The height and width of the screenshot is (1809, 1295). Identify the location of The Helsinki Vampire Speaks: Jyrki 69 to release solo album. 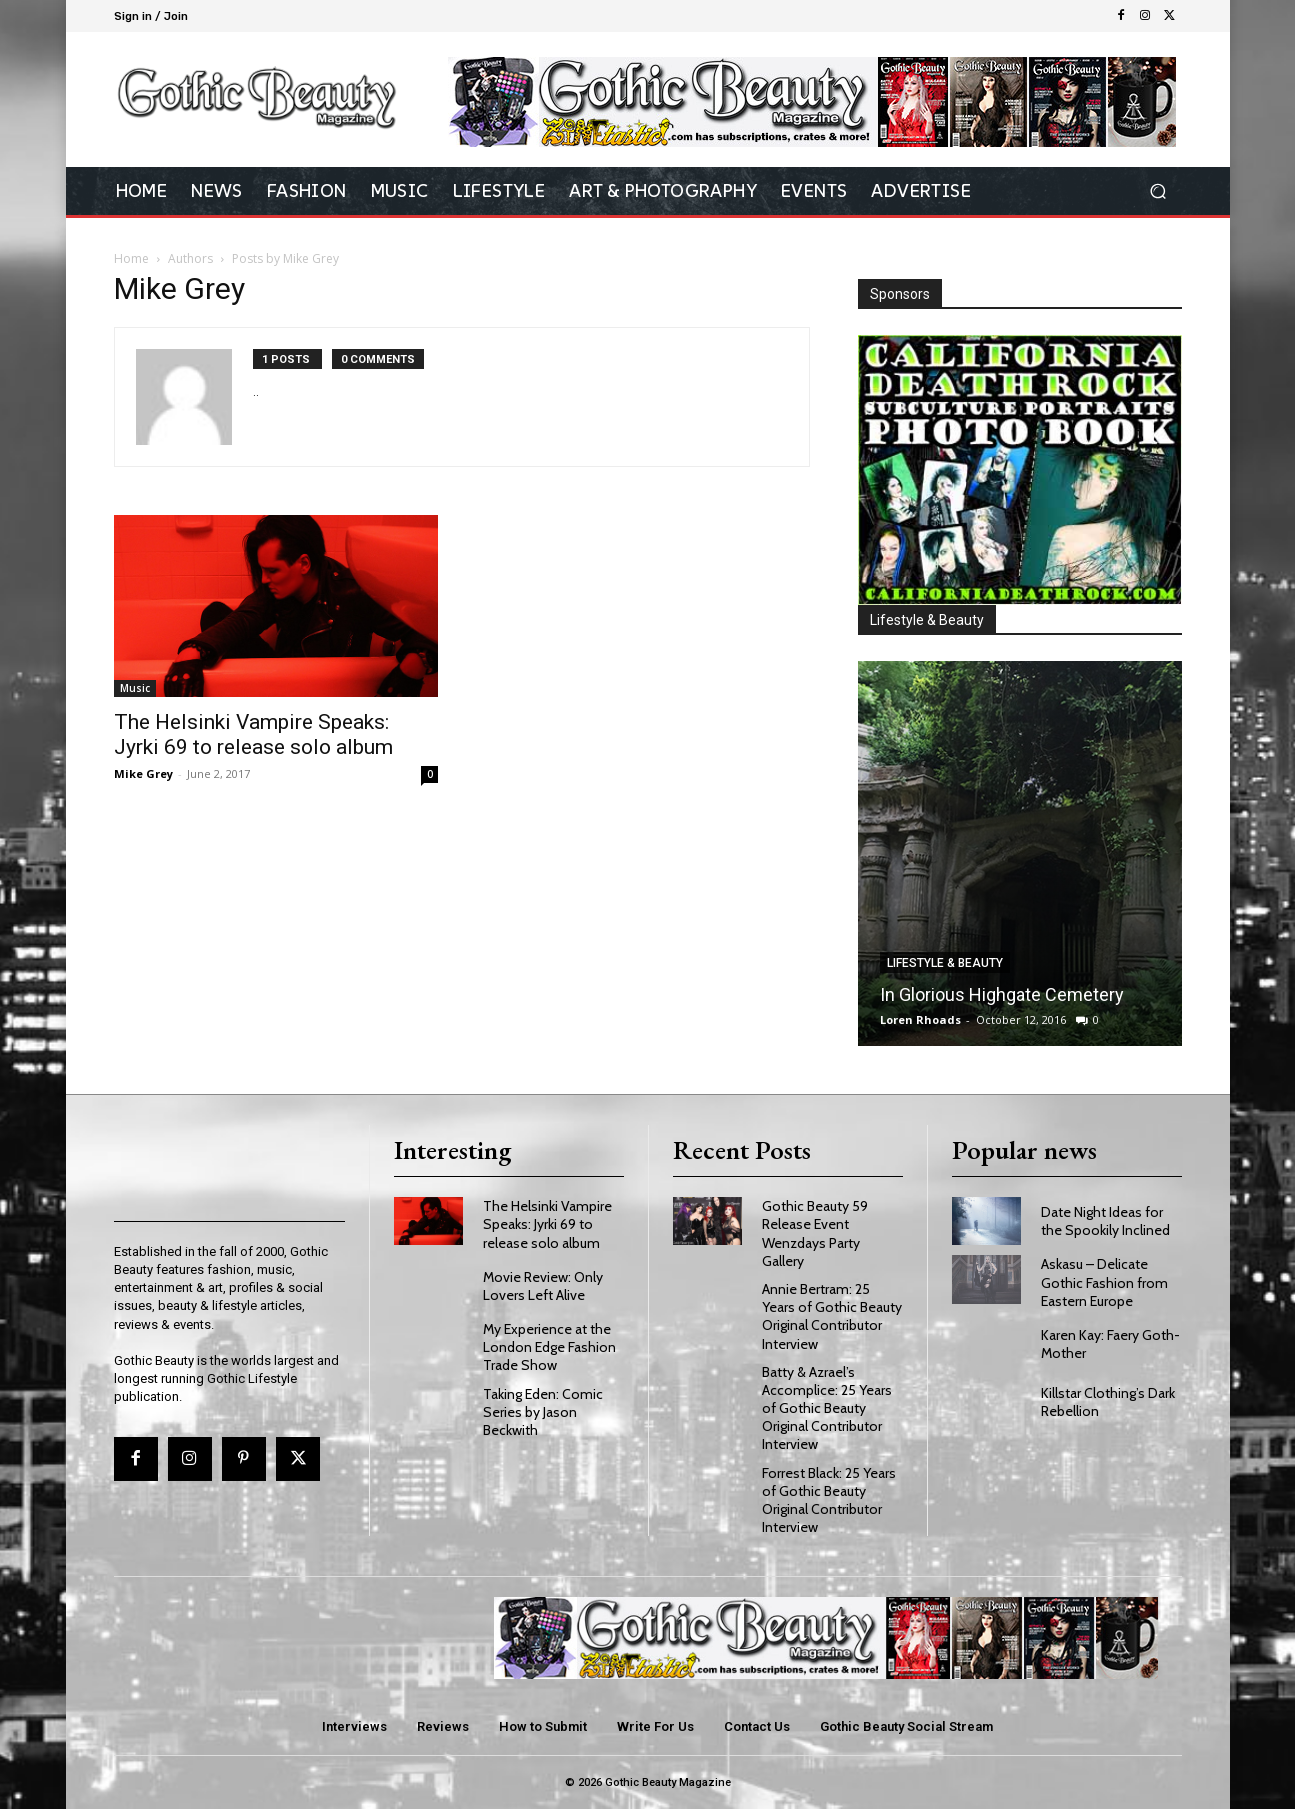
(253, 734).